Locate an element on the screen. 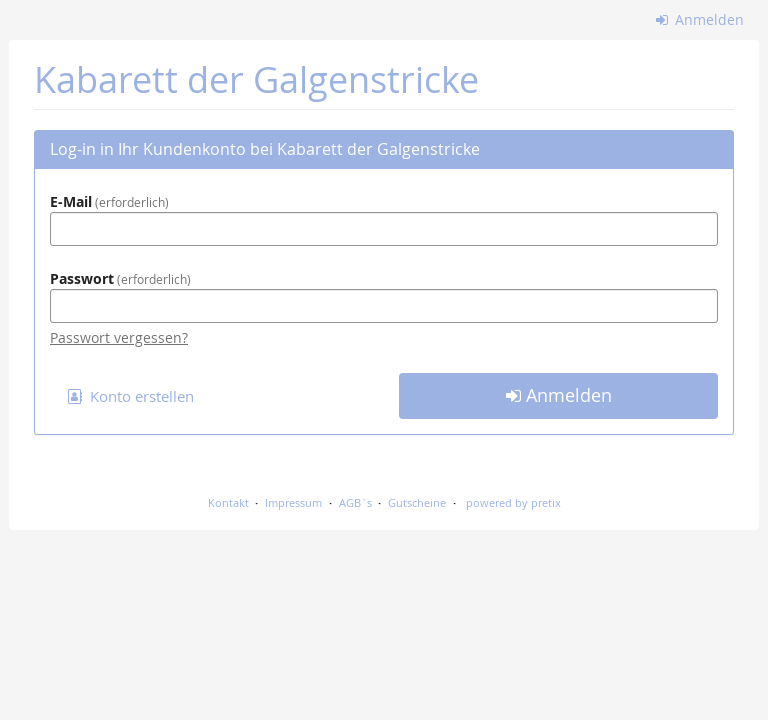 The width and height of the screenshot is (768, 720). E-Mail is located at coordinates (109, 201).